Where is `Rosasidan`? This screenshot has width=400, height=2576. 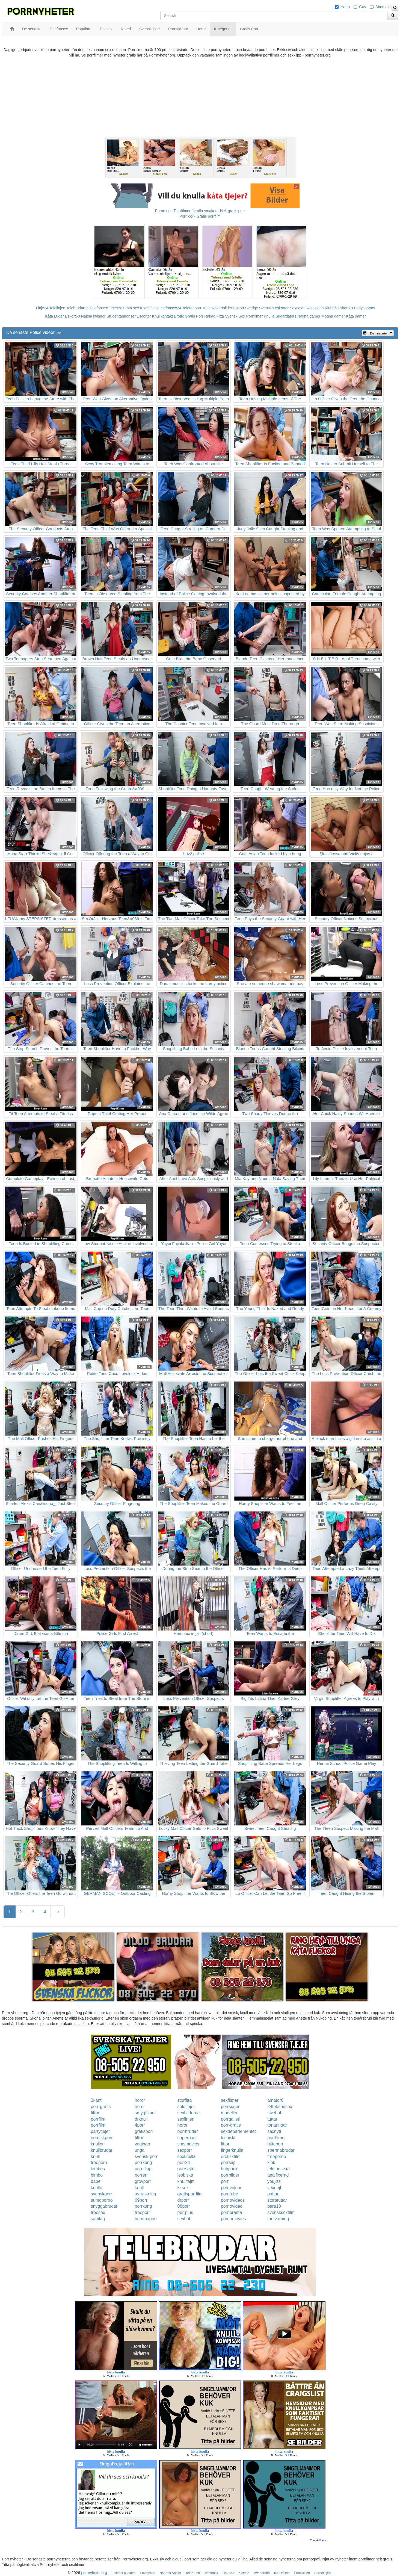 Rosasidan is located at coordinates (315, 308).